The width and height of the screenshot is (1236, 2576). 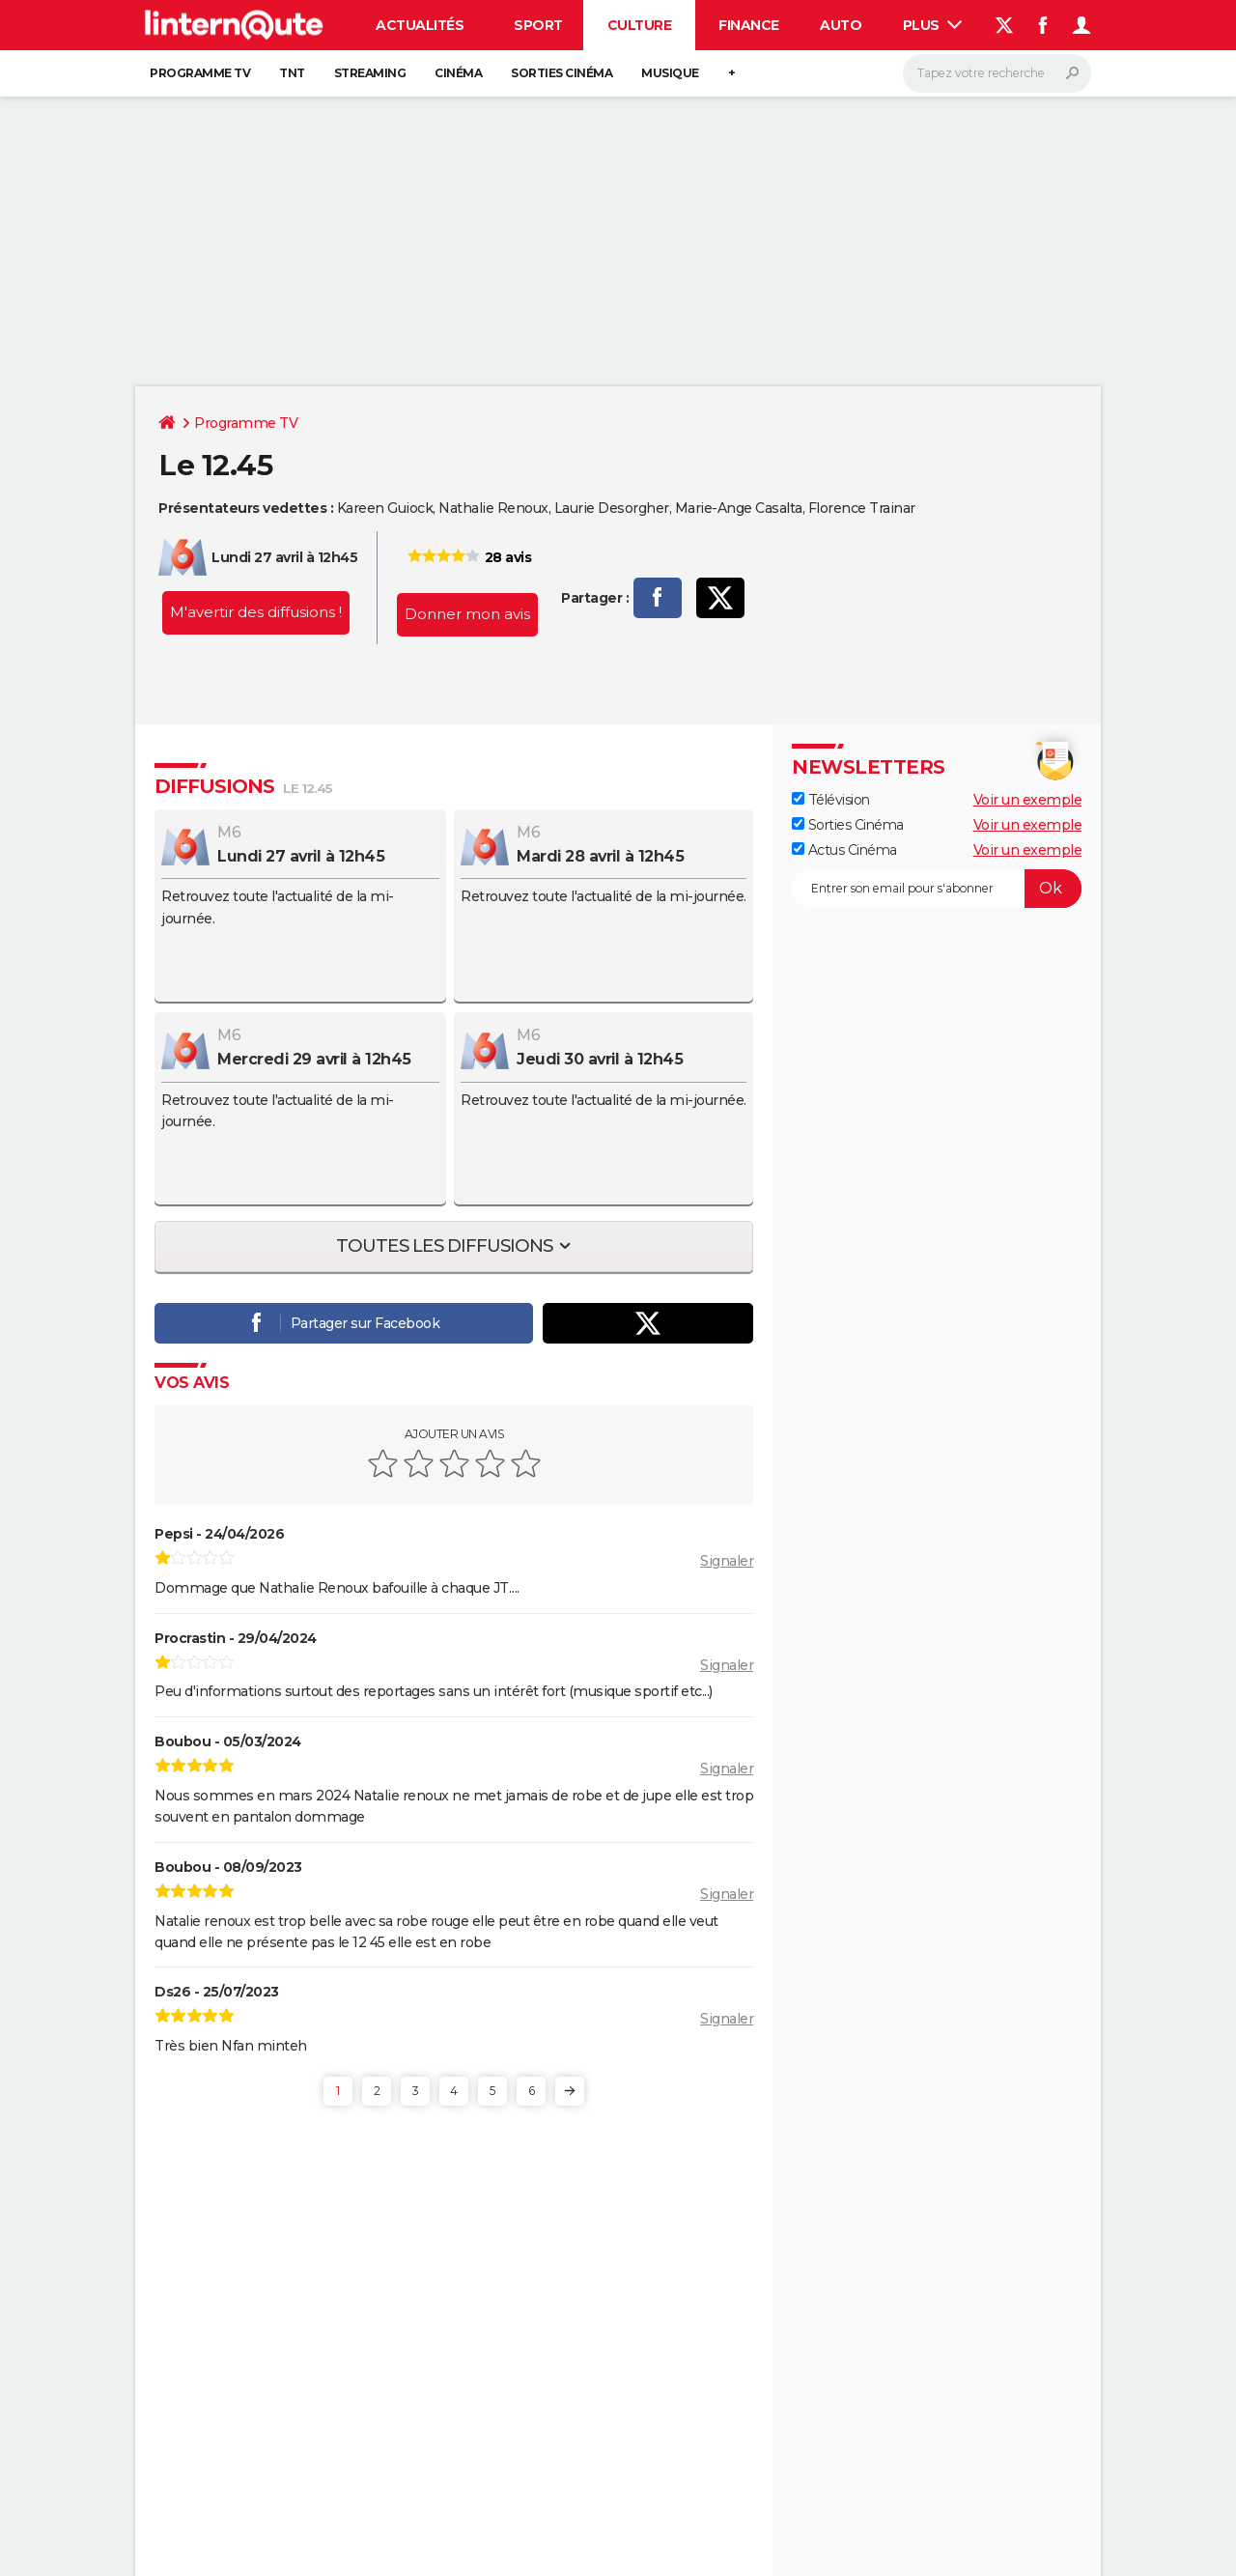 What do you see at coordinates (844, 850) in the screenshot?
I see `Actus Cinéma` at bounding box center [844, 850].